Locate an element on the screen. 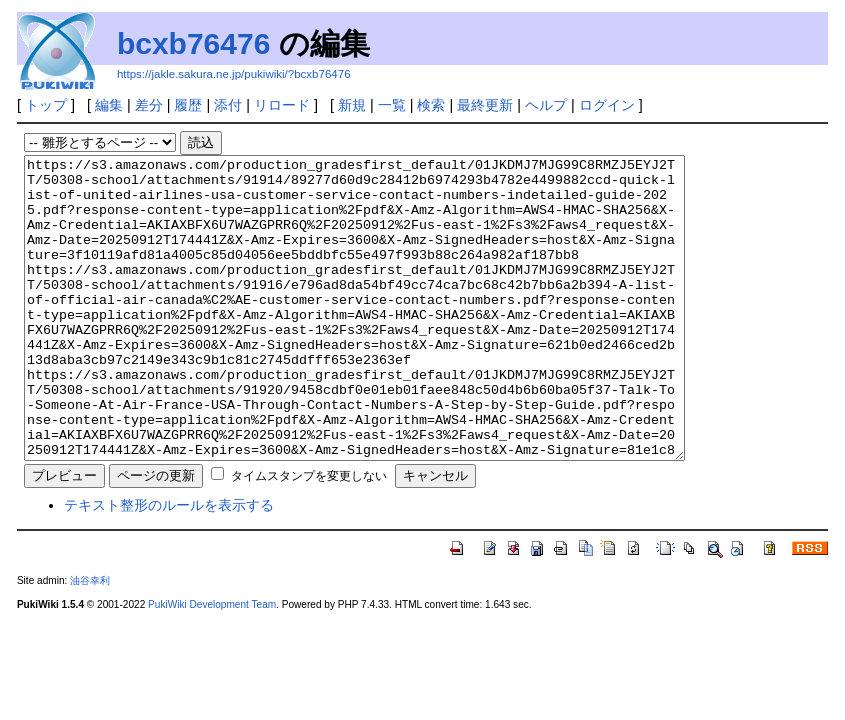  履歴 is located at coordinates (188, 105).